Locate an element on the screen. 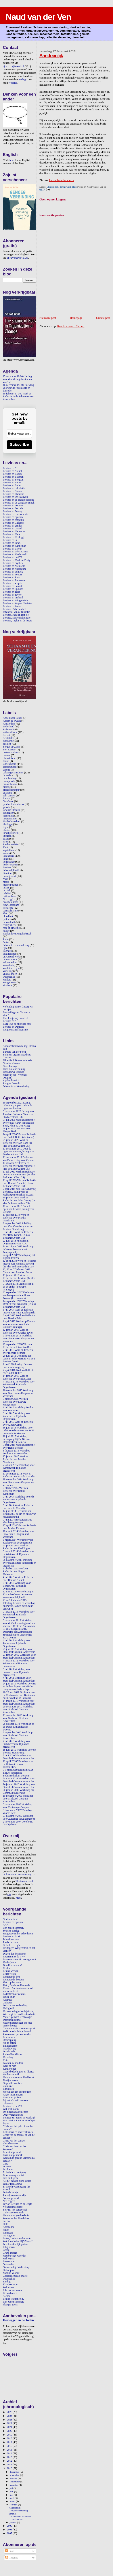 The height and width of the screenshot is (2576, 113). beelden is located at coordinates (7, 743).